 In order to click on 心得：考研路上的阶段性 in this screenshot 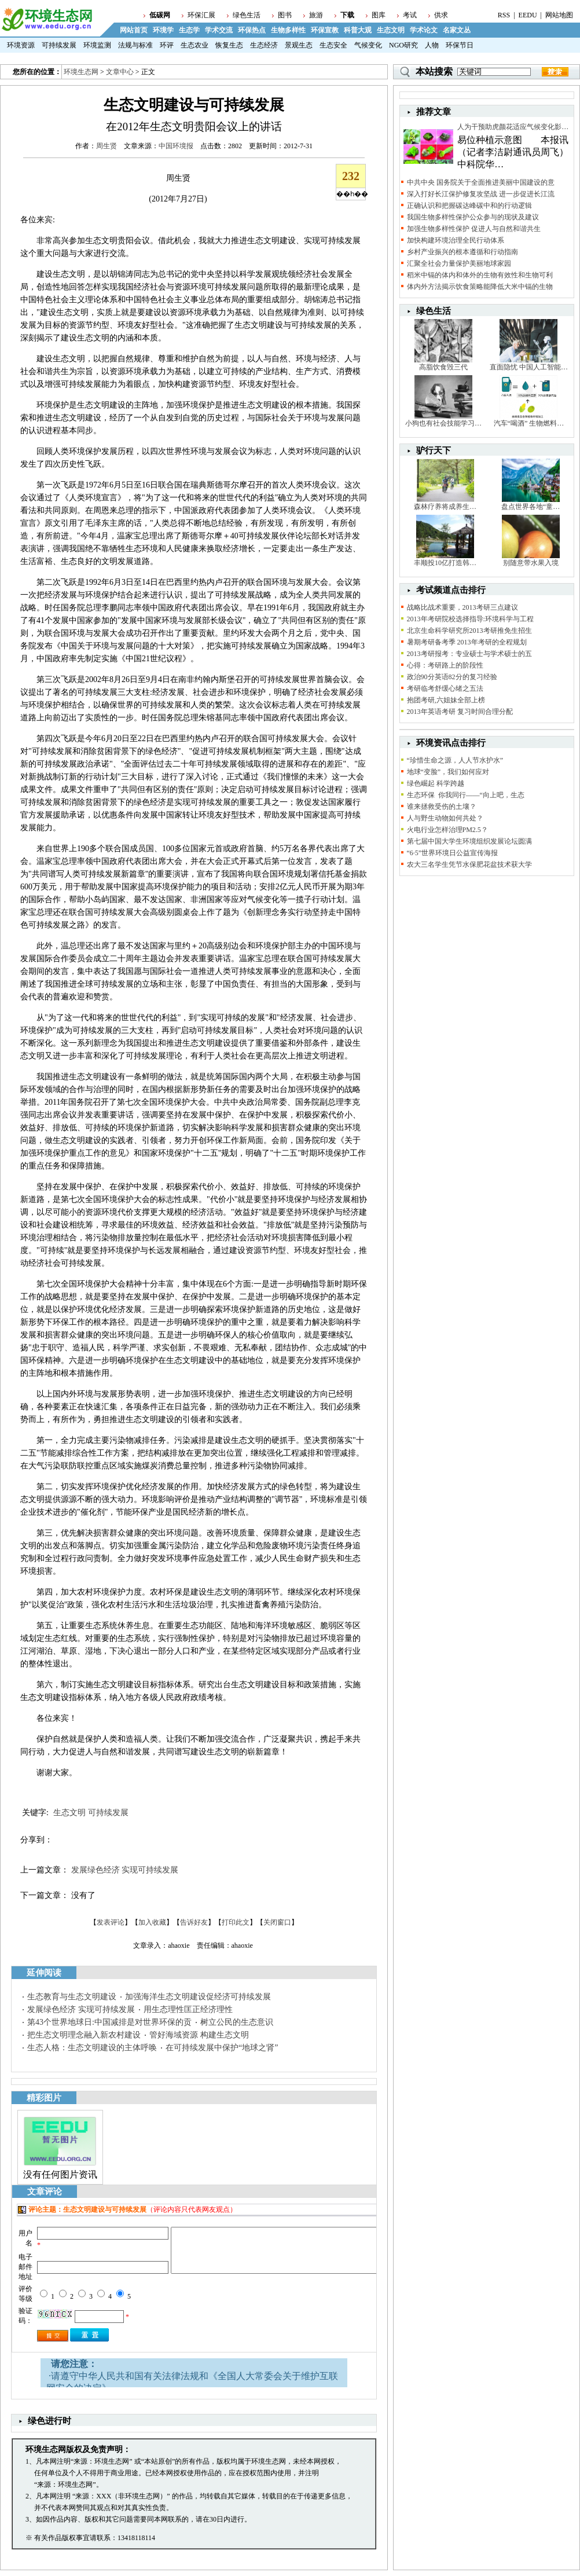, I will do `click(445, 665)`.